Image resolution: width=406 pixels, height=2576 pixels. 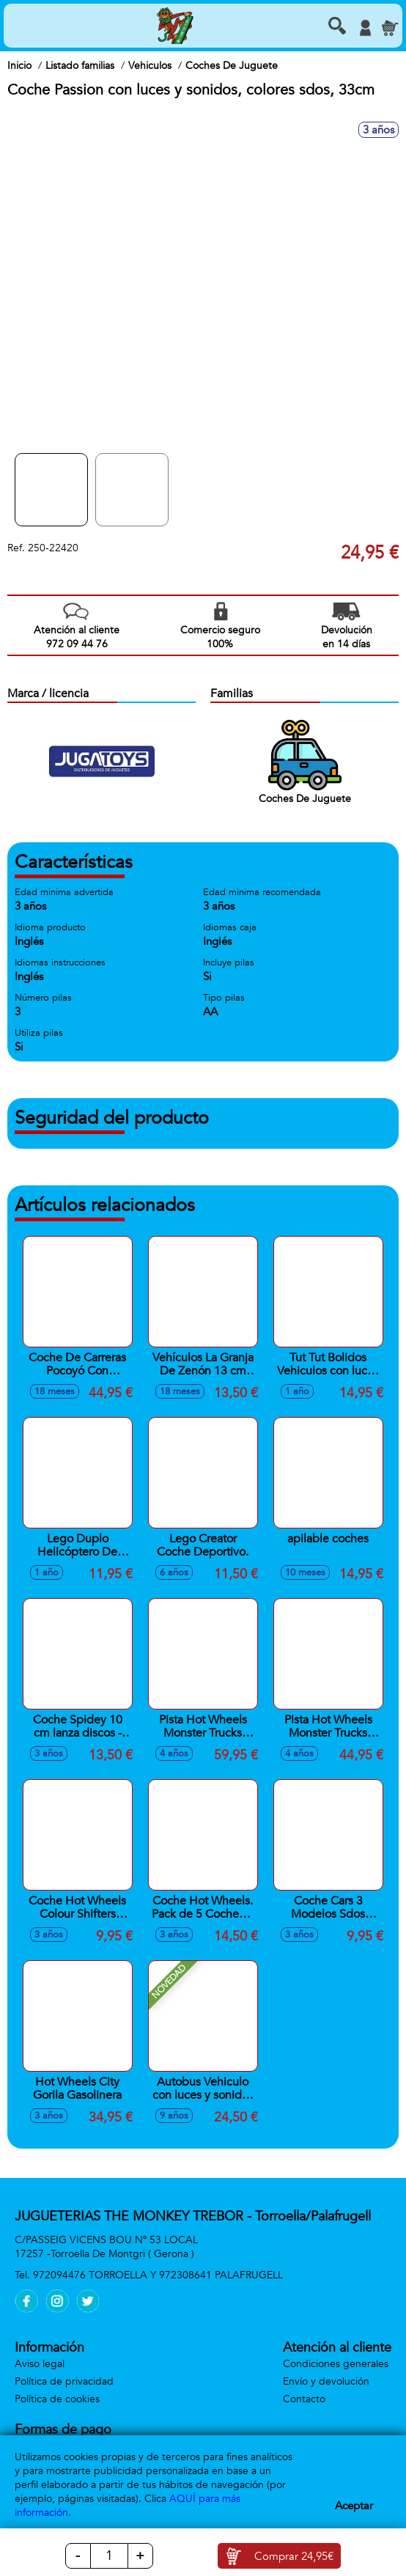 What do you see at coordinates (39, 2364) in the screenshot?
I see `Aviso legal` at bounding box center [39, 2364].